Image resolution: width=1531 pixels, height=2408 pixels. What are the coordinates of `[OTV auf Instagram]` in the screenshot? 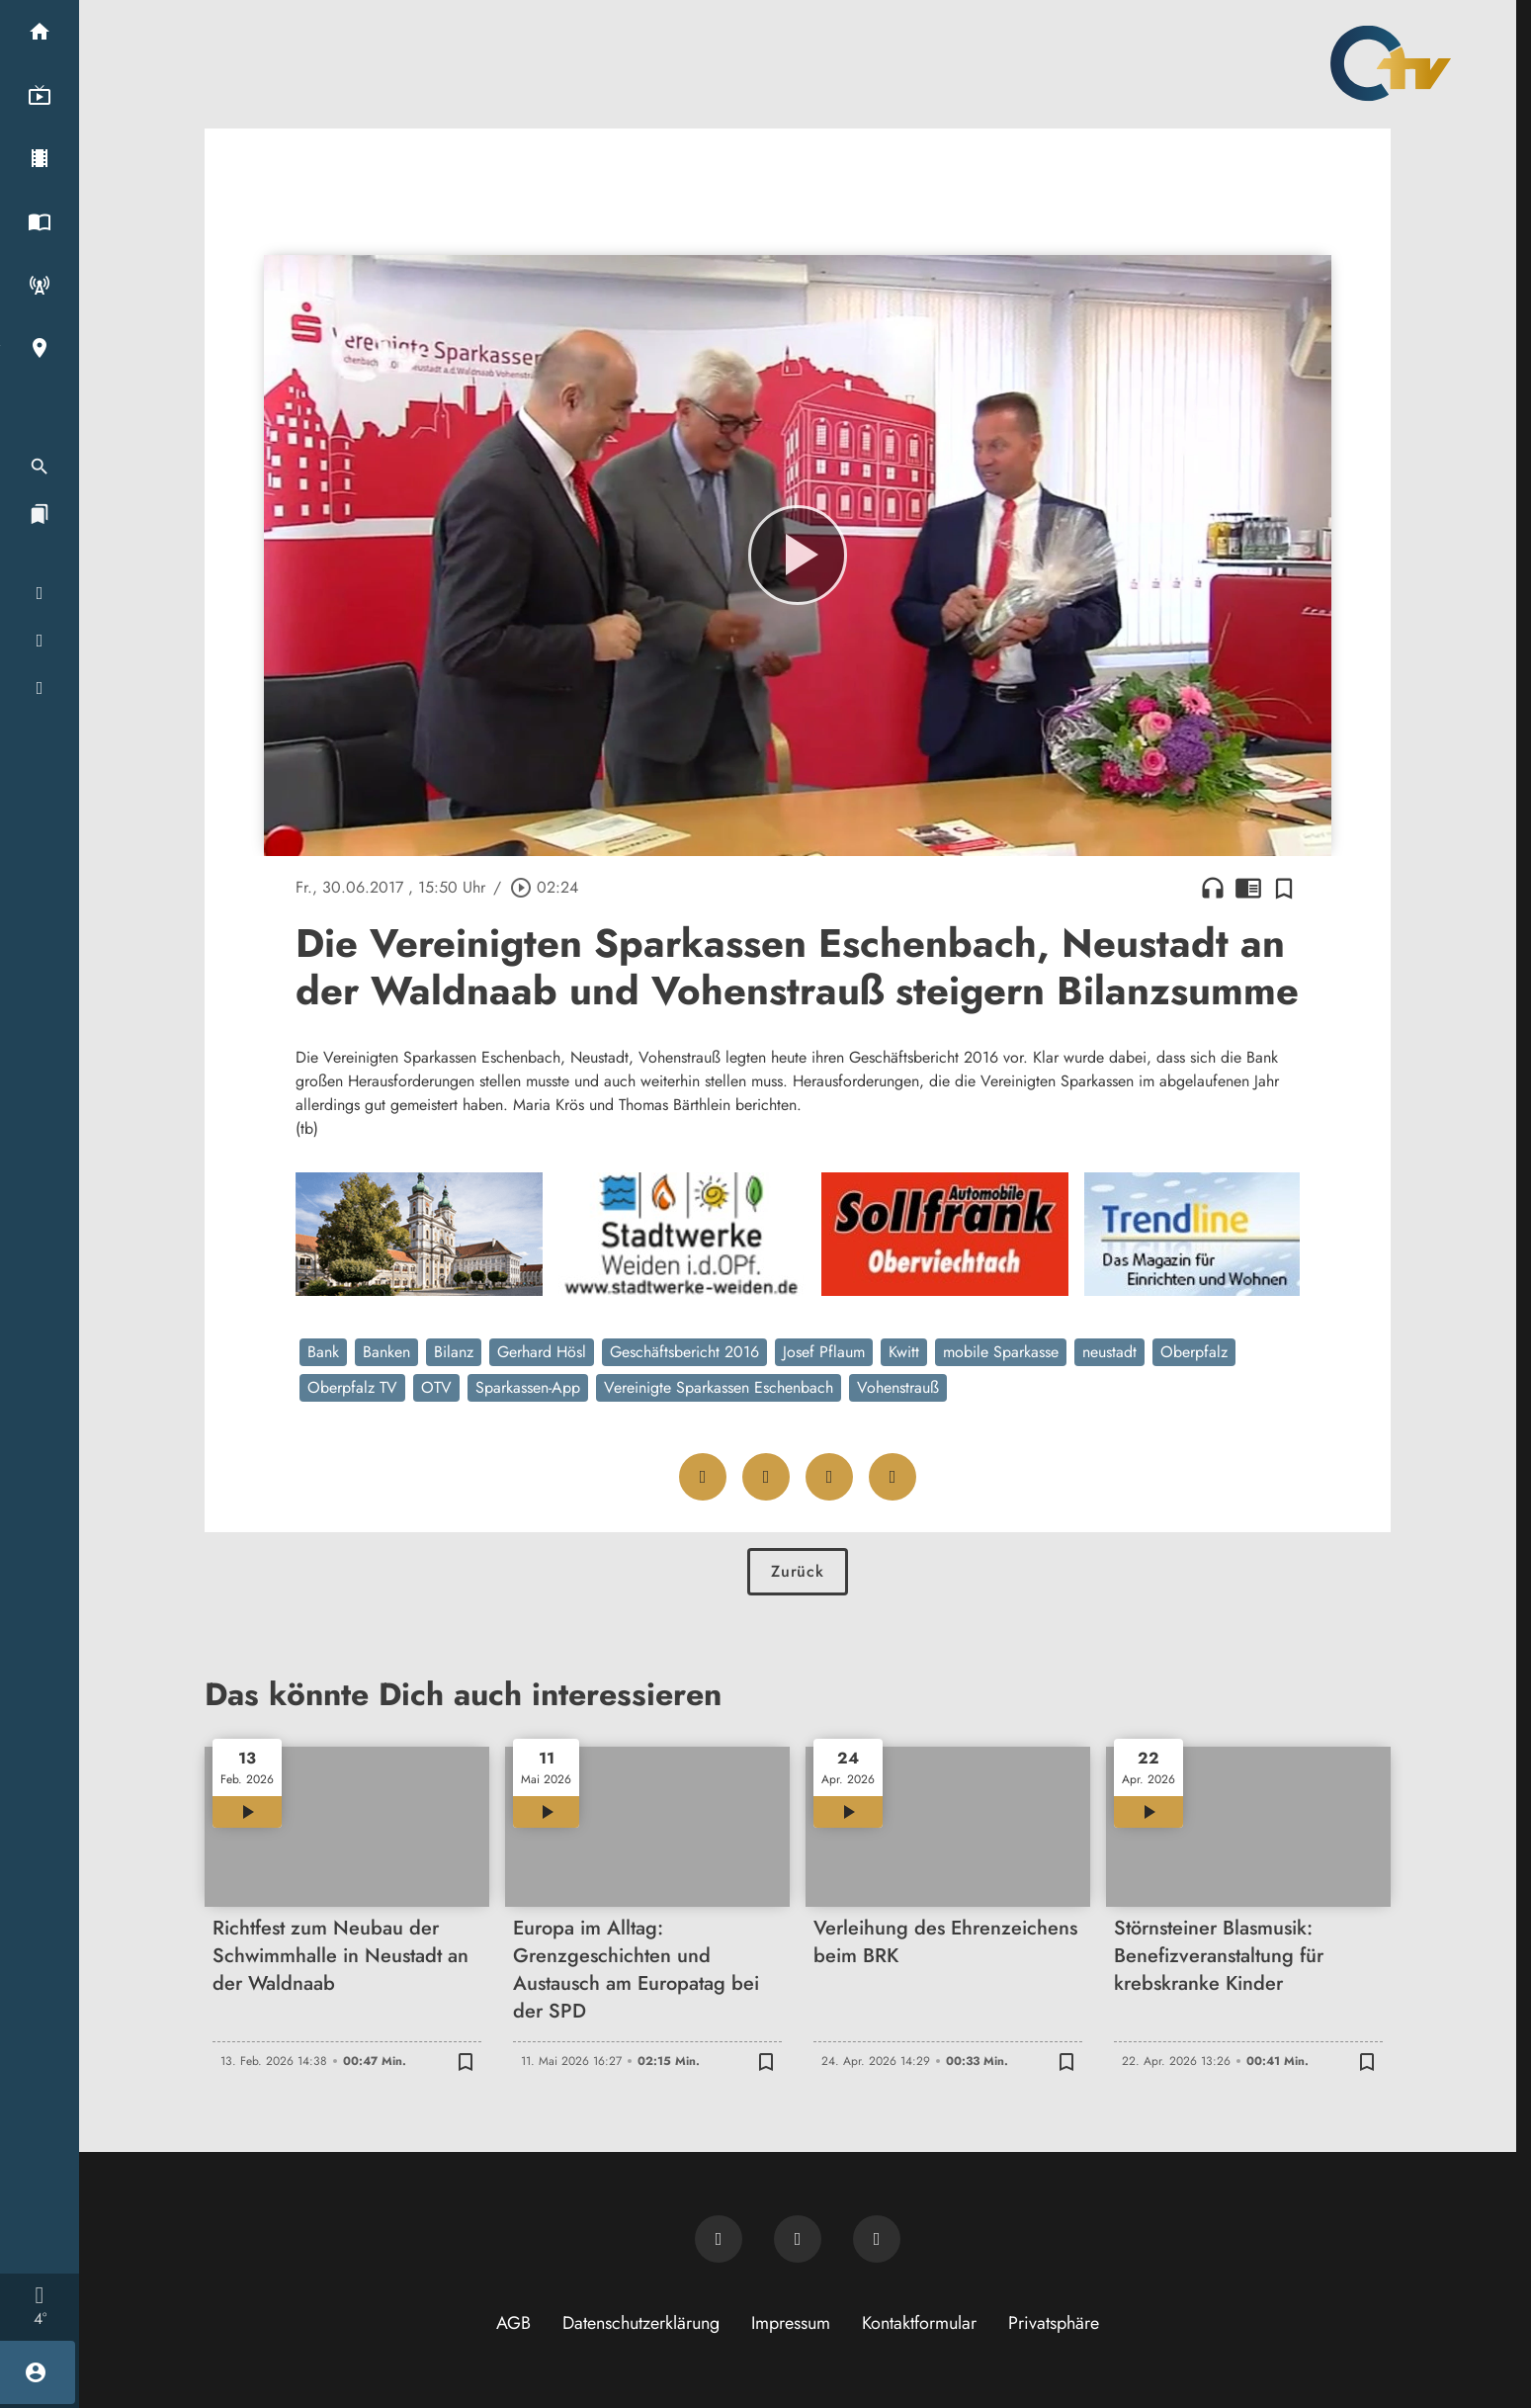 It's located at (876, 2239).